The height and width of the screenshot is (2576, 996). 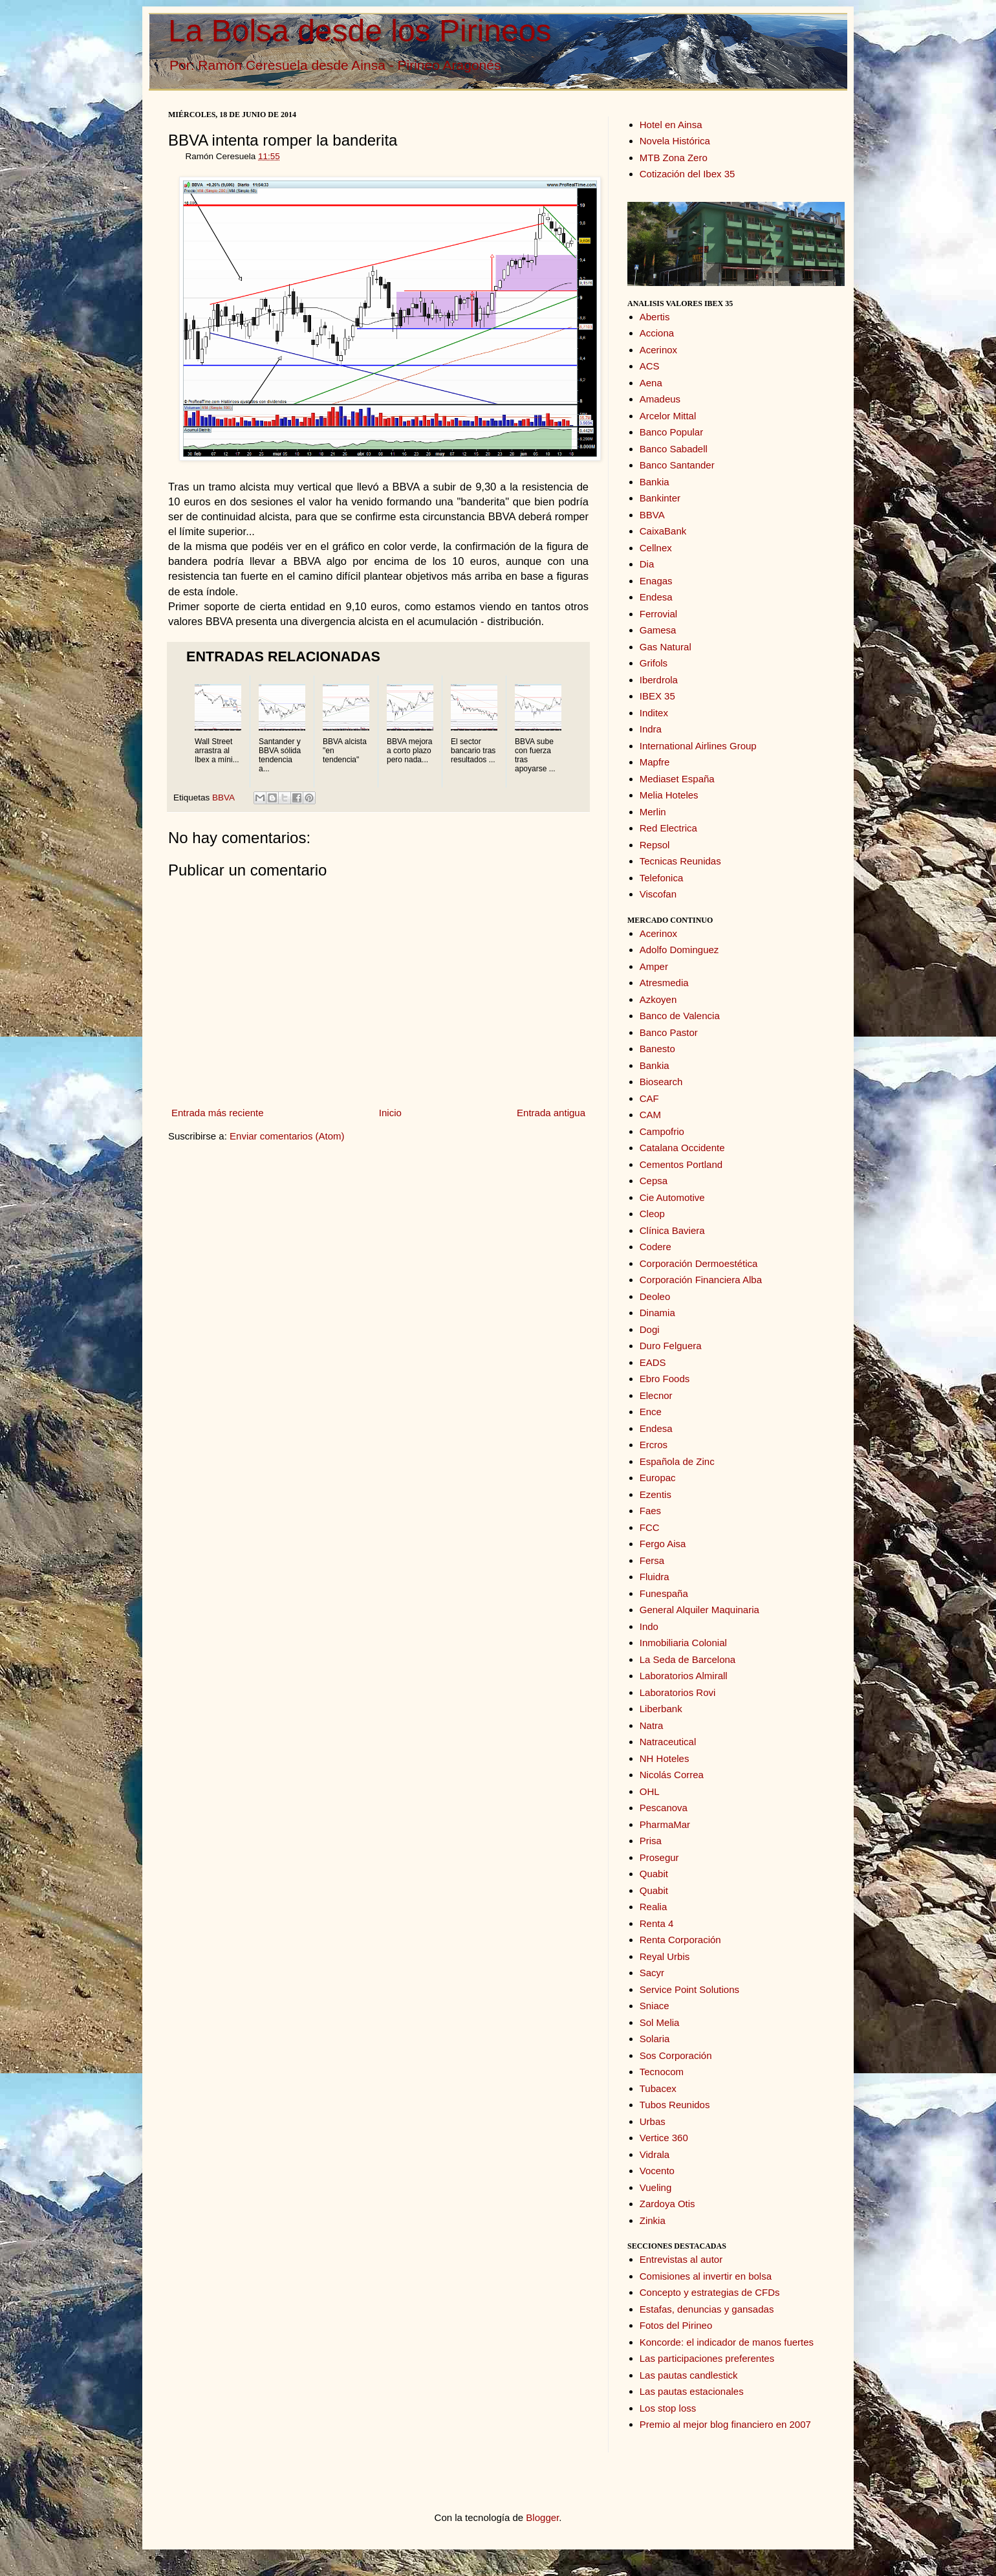 What do you see at coordinates (655, 316) in the screenshot?
I see `Abertis` at bounding box center [655, 316].